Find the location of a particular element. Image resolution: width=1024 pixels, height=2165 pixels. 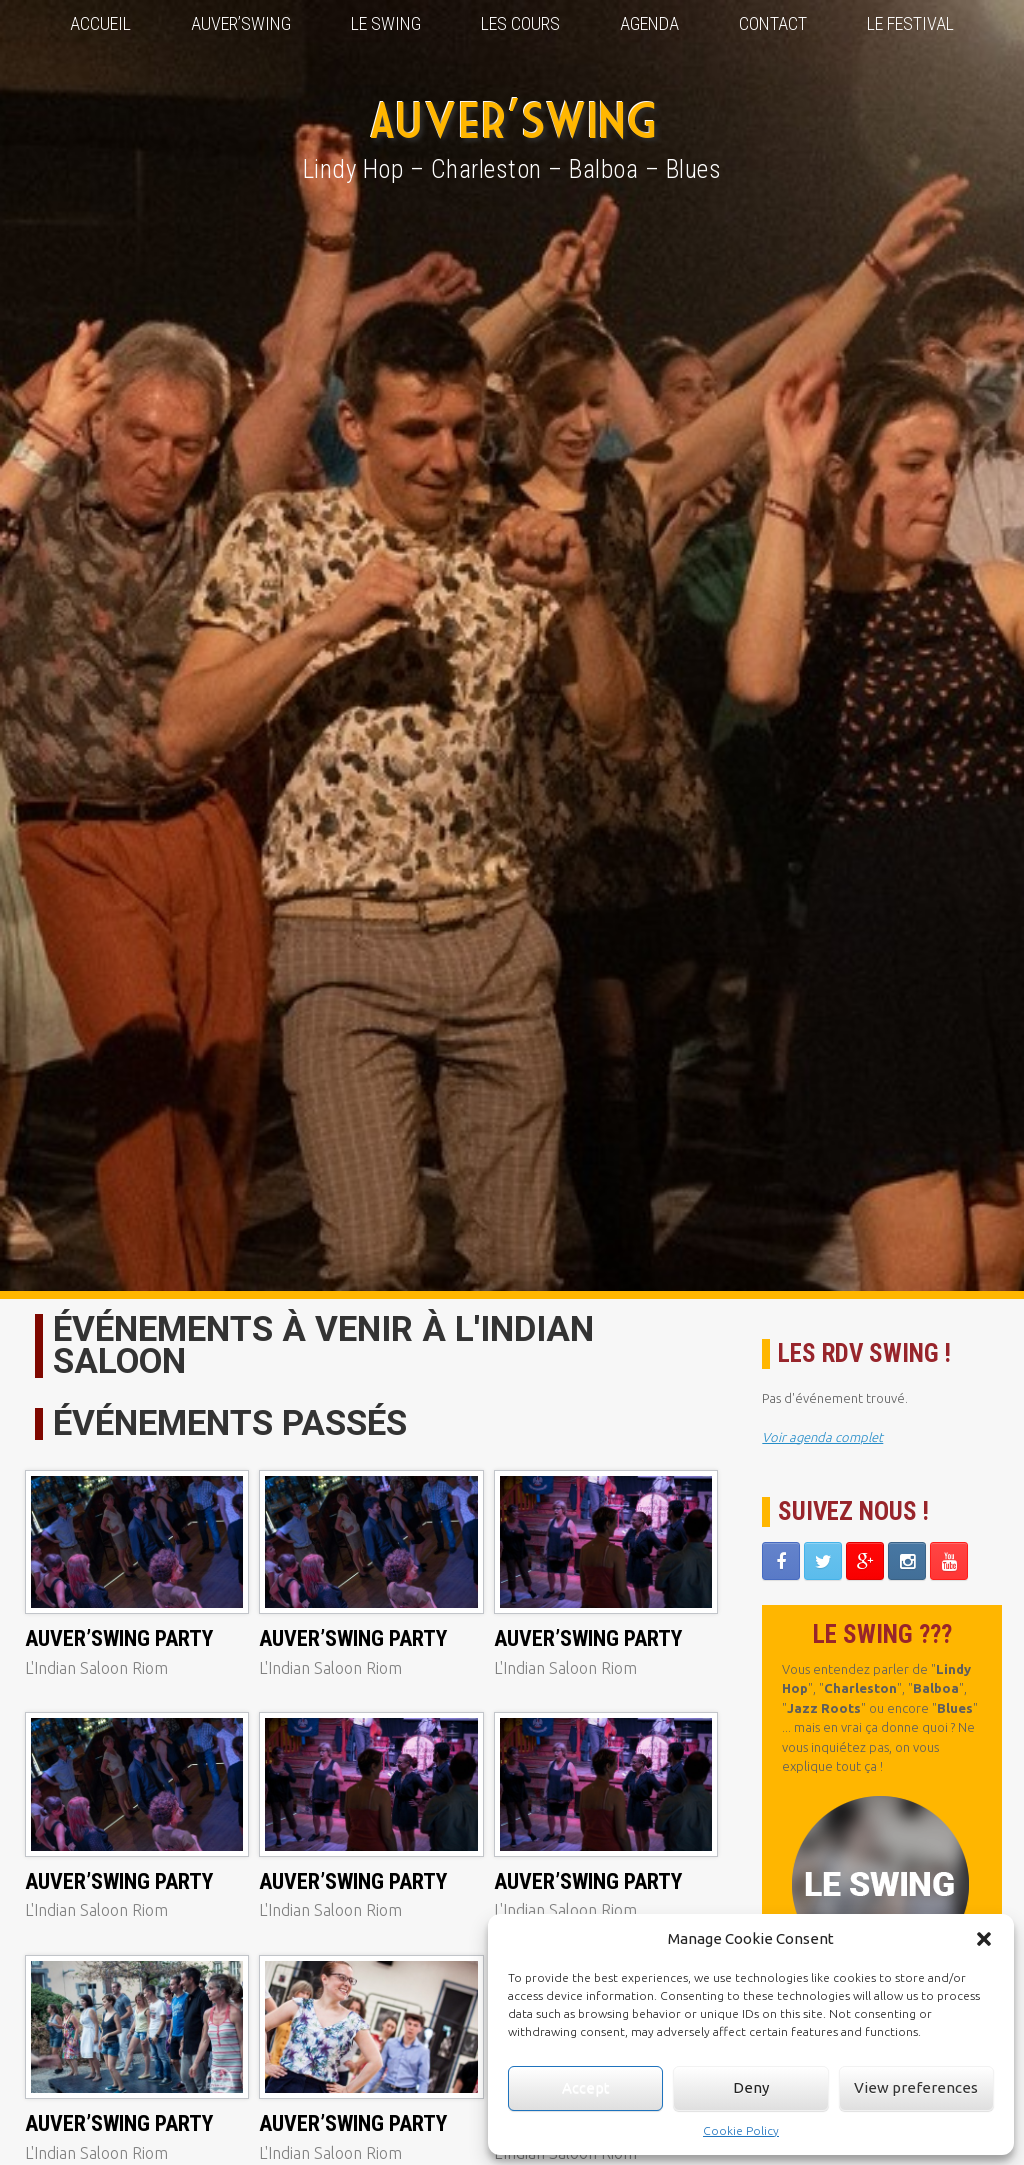

Le Swing is located at coordinates (386, 23).